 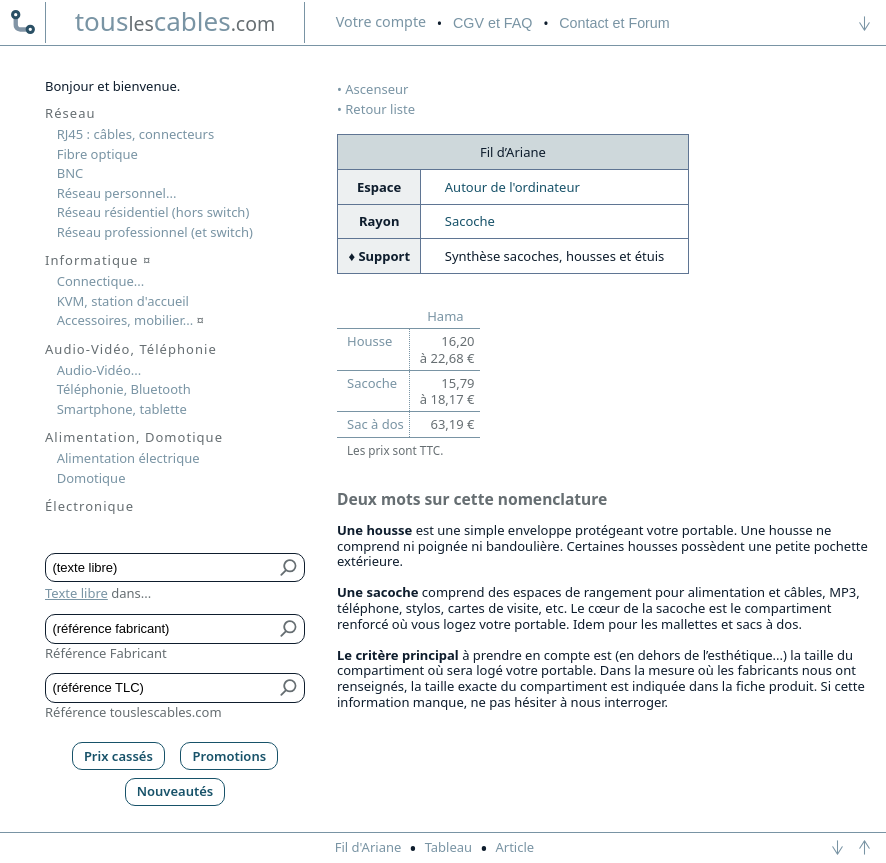 What do you see at coordinates (76, 593) in the screenshot?
I see `Texte libre` at bounding box center [76, 593].